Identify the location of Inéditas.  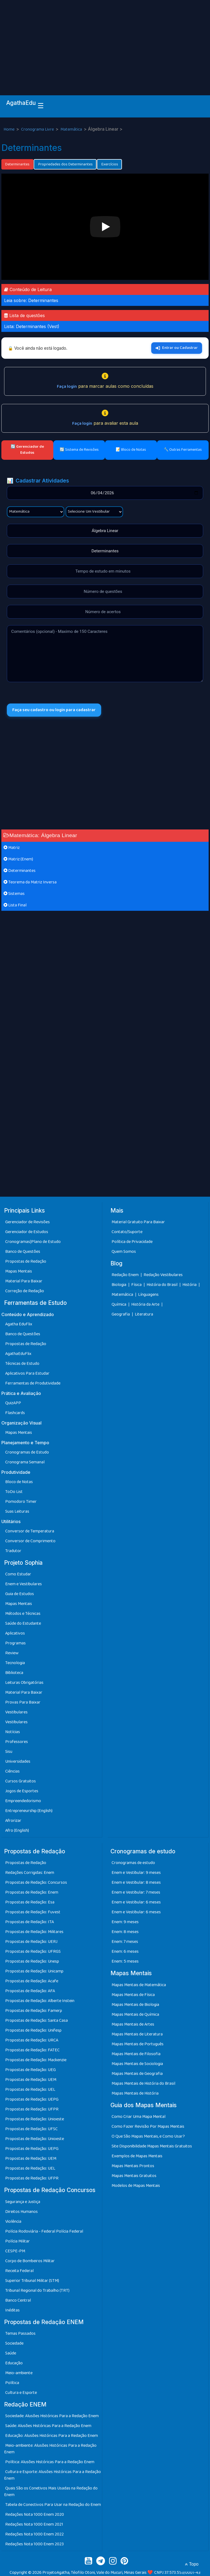
(12, 2310).